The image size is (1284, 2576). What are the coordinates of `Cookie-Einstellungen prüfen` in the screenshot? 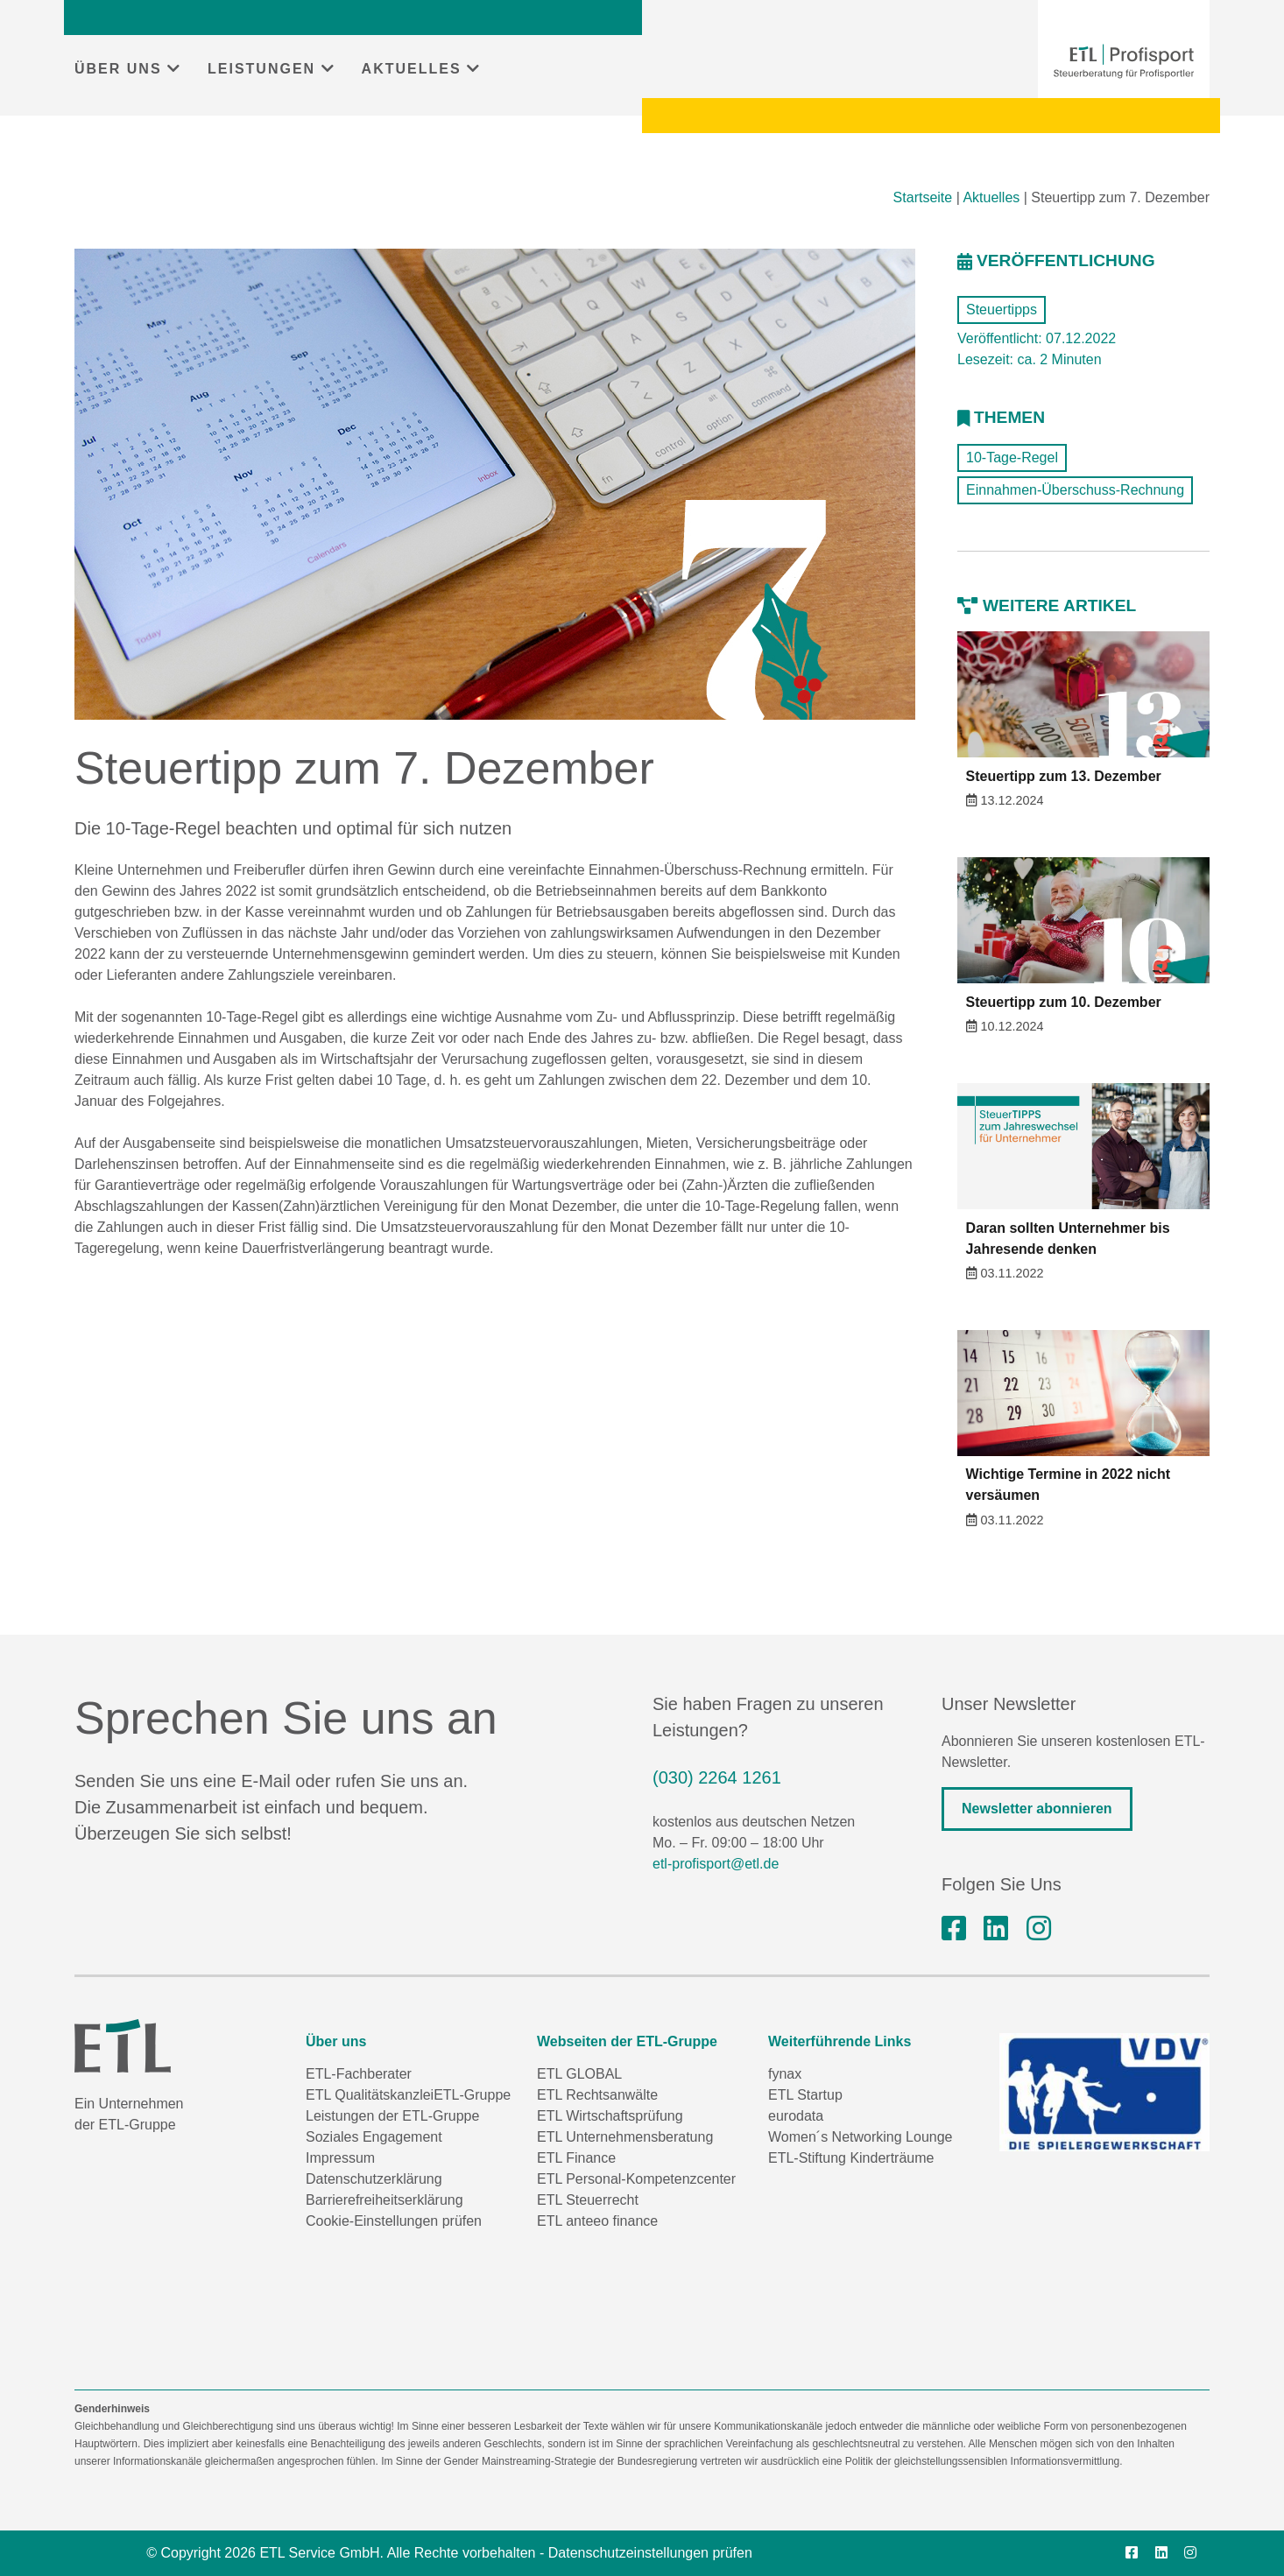 It's located at (394, 2221).